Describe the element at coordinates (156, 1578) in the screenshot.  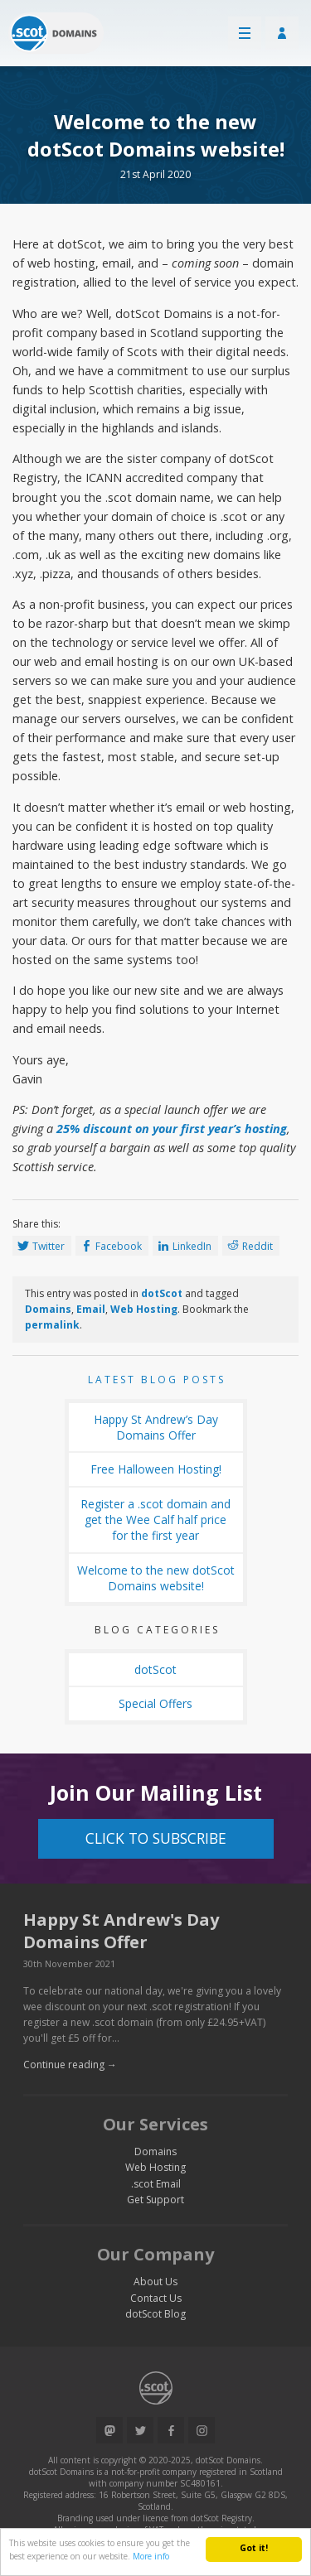
I see `Welcome to the new dotScot Domains website!` at that location.